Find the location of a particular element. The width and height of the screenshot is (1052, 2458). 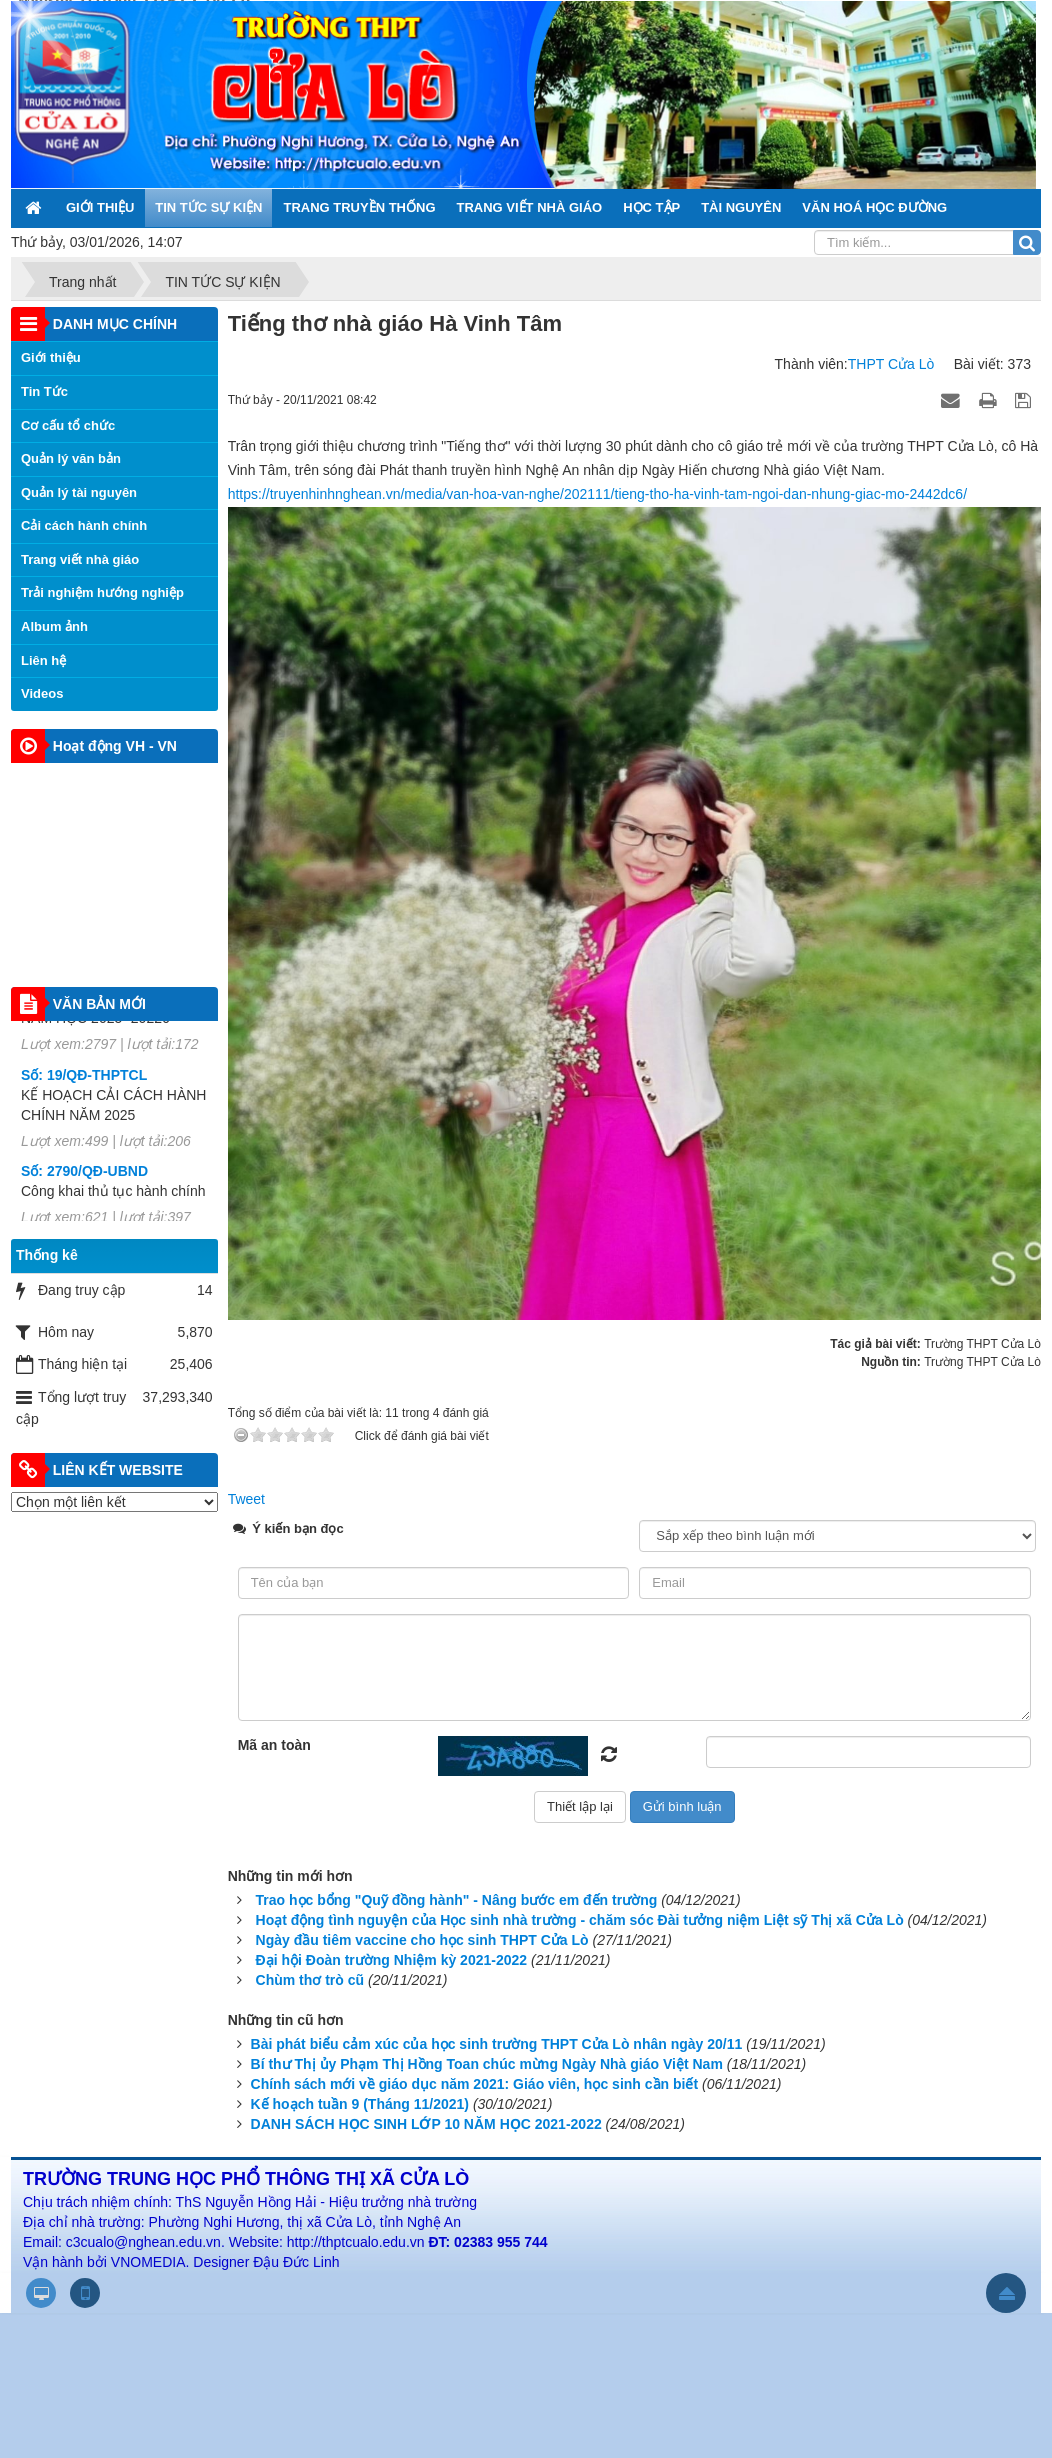

Ngày đầu tiêm vaccine cho học sinh THPT Cửa Lò is located at coordinates (422, 1940).